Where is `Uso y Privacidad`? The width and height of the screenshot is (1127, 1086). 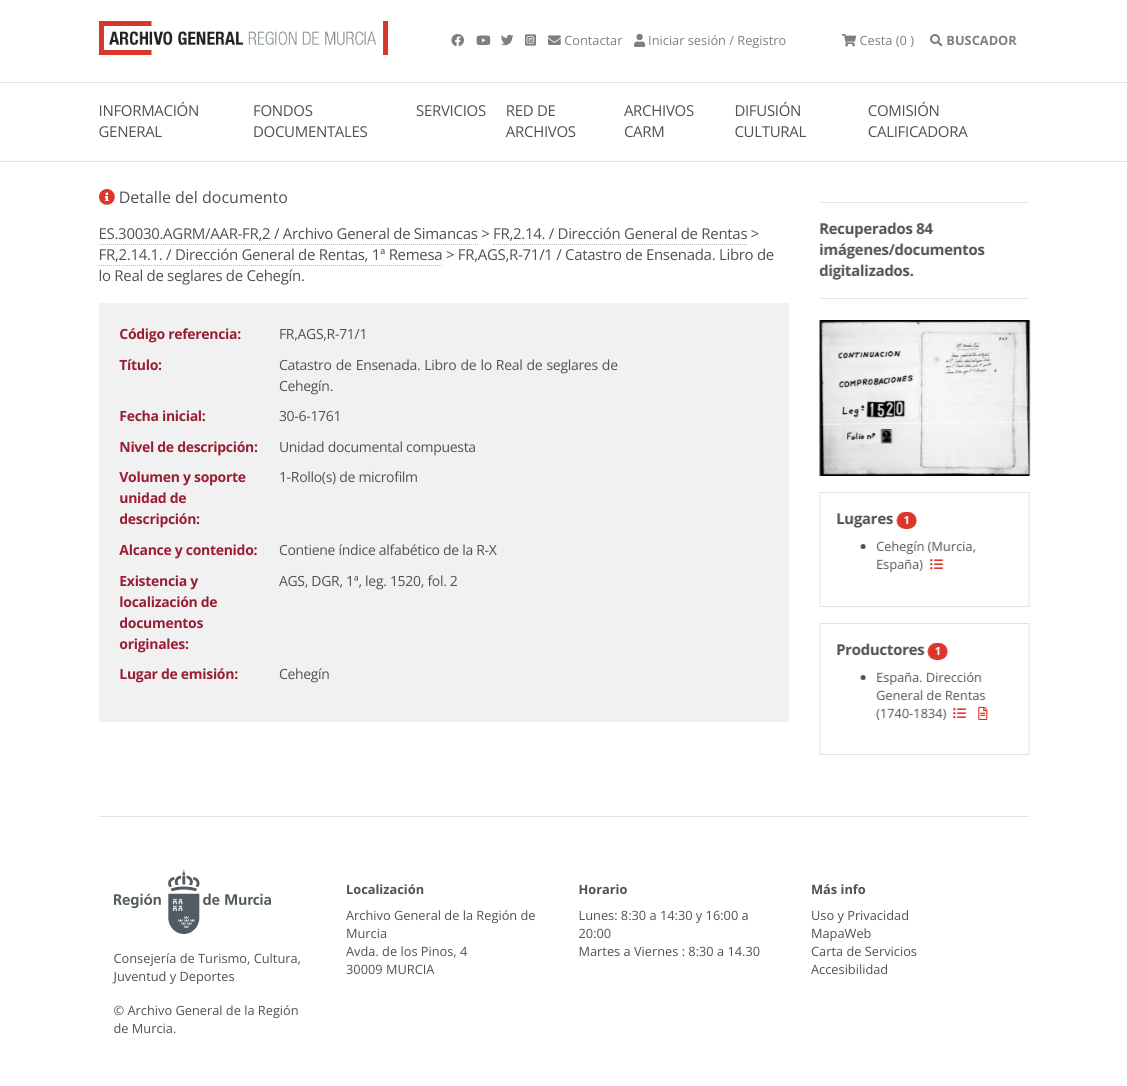 Uso y Privacidad is located at coordinates (860, 915).